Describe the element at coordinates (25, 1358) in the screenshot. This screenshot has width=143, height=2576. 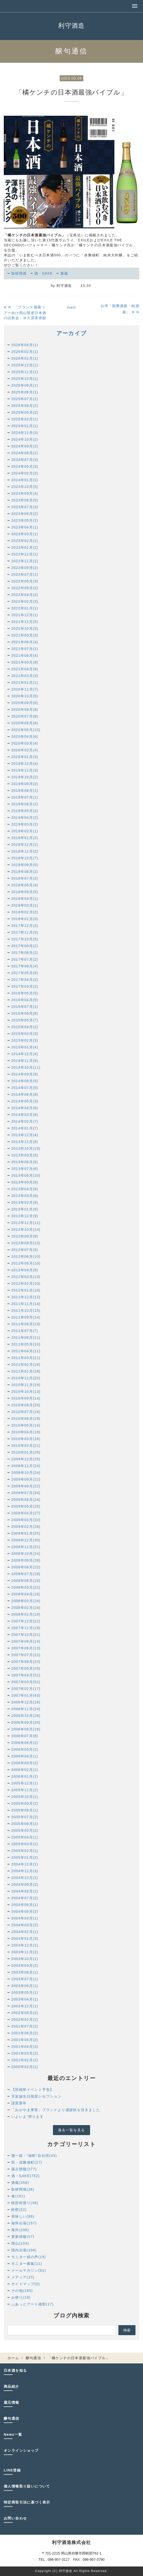
I see `2011年03月(11)` at that location.